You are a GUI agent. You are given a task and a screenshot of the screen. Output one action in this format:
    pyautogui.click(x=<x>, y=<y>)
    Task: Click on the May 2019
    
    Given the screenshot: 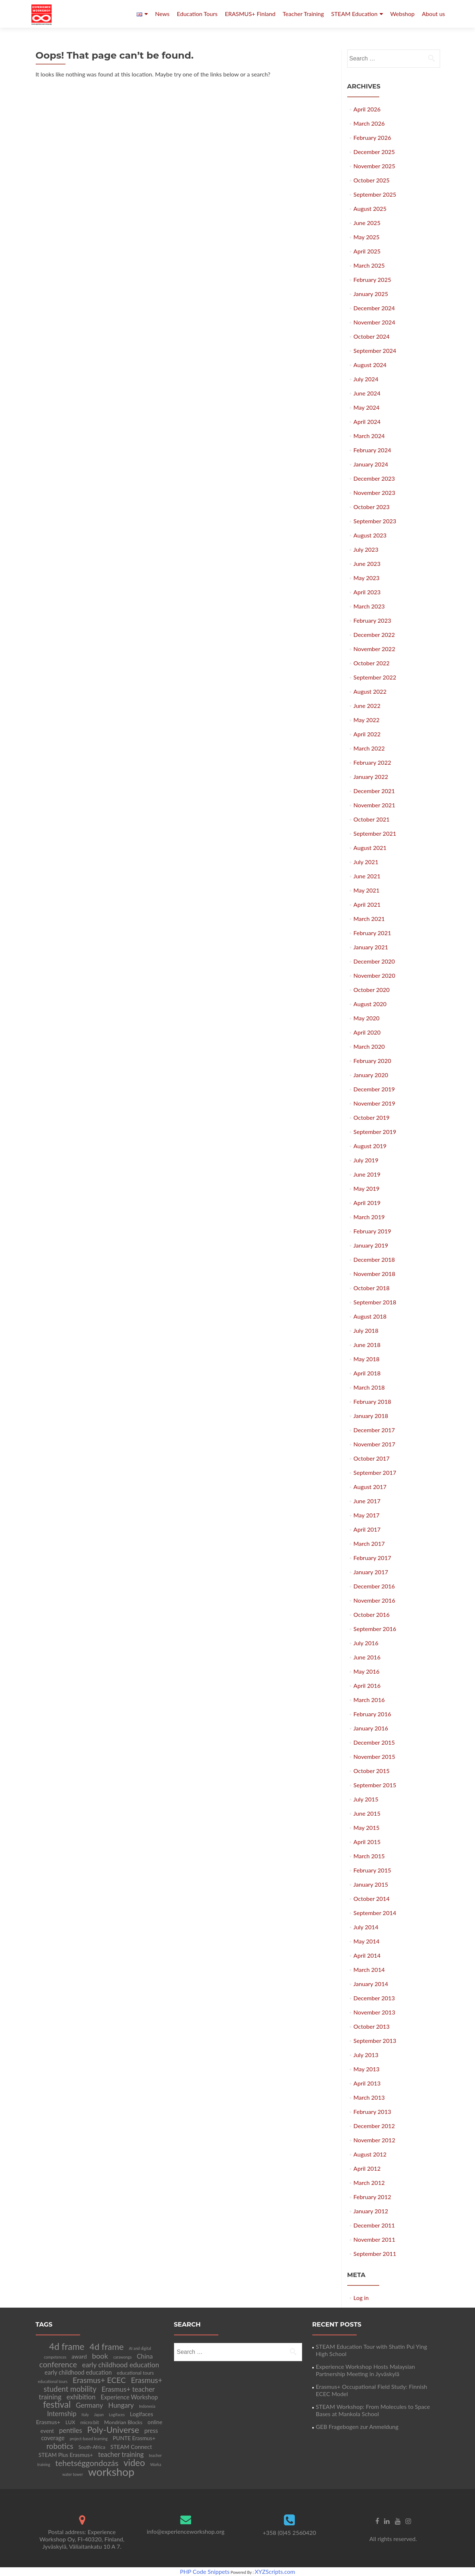 What is the action you would take?
    pyautogui.click(x=366, y=1188)
    